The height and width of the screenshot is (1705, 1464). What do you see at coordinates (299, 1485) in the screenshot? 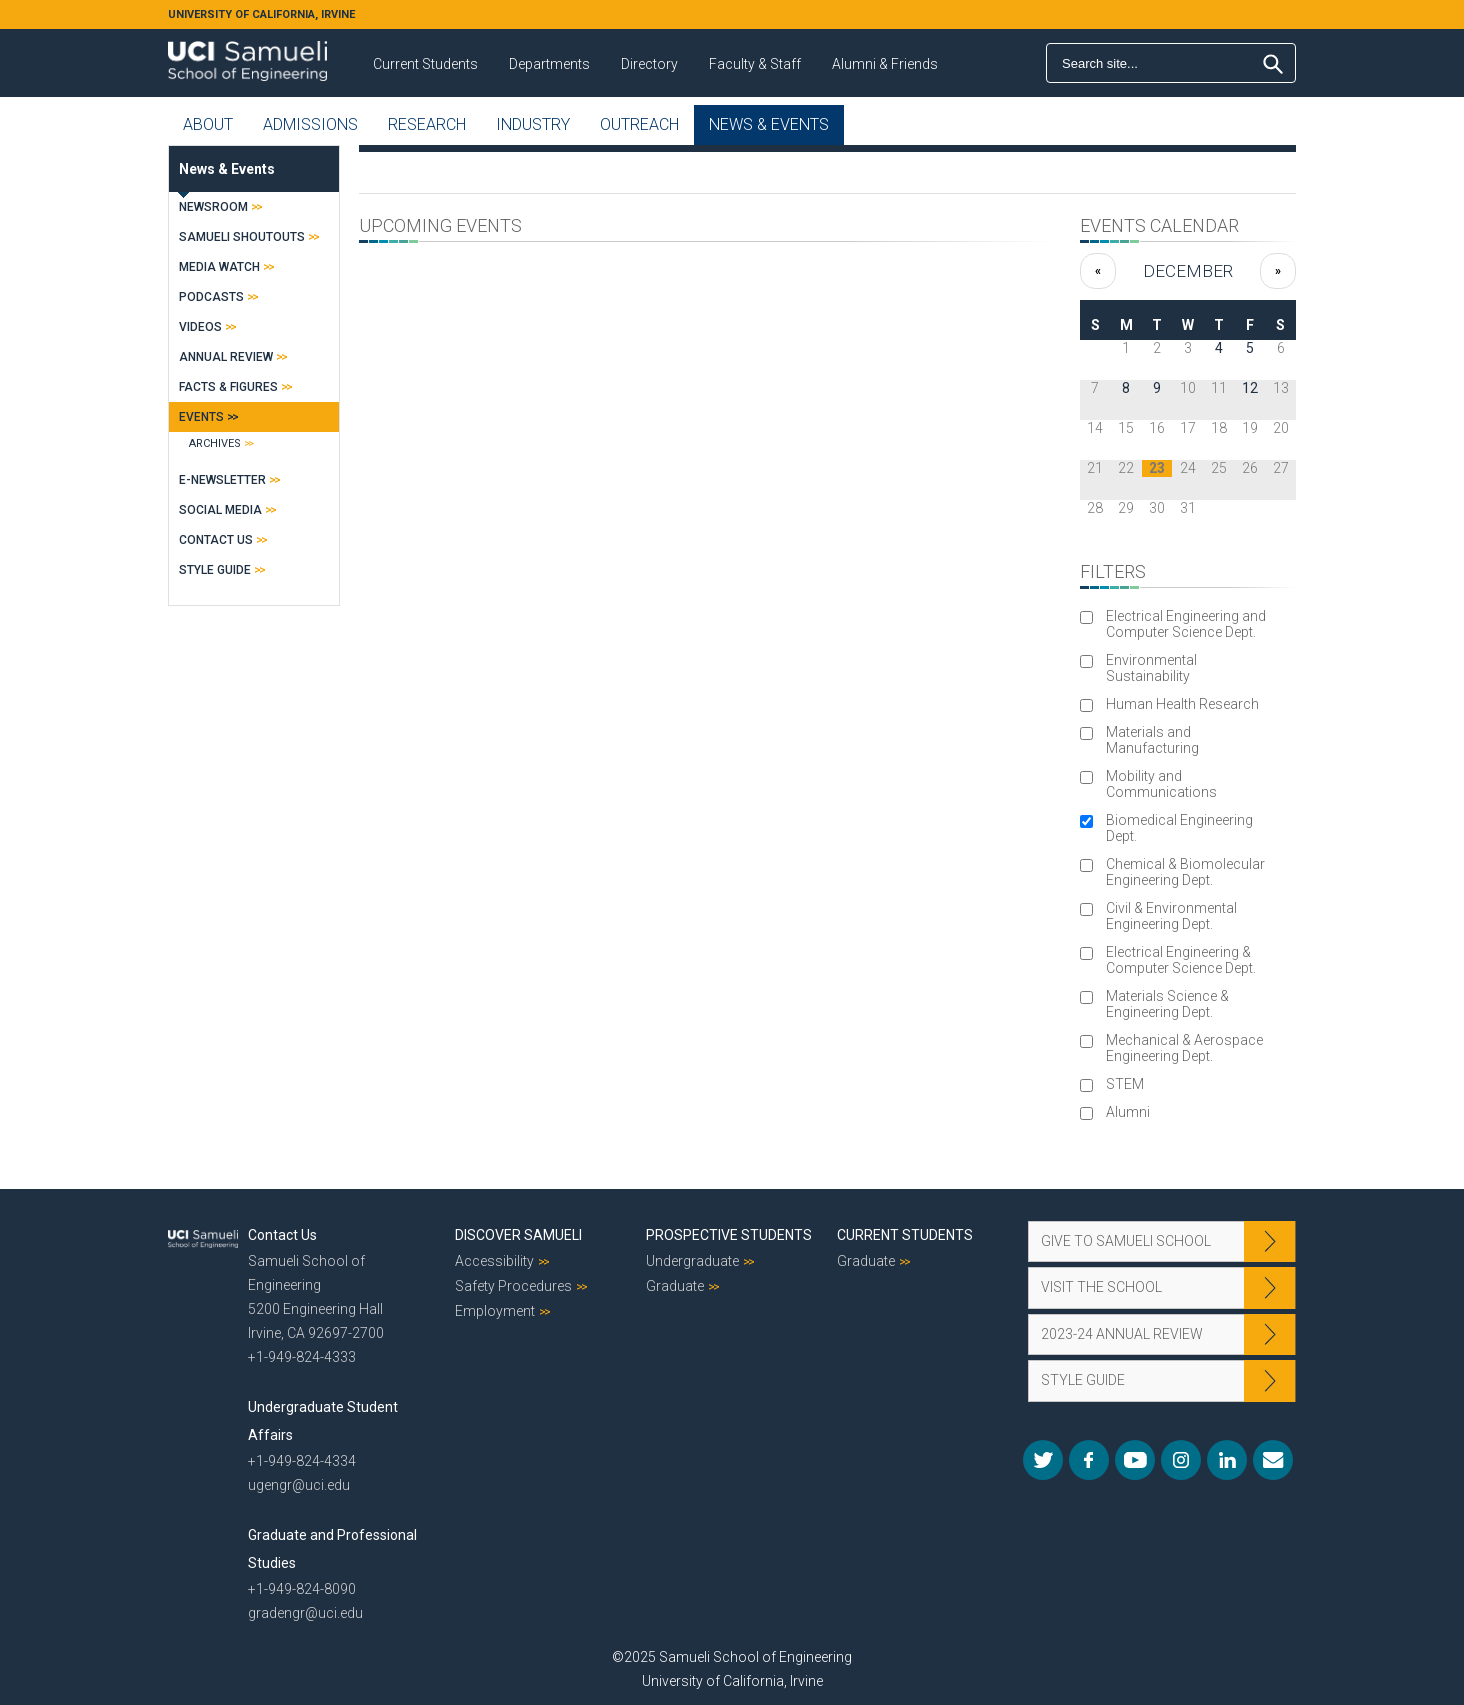
I see `ugengr@uci.edu` at bounding box center [299, 1485].